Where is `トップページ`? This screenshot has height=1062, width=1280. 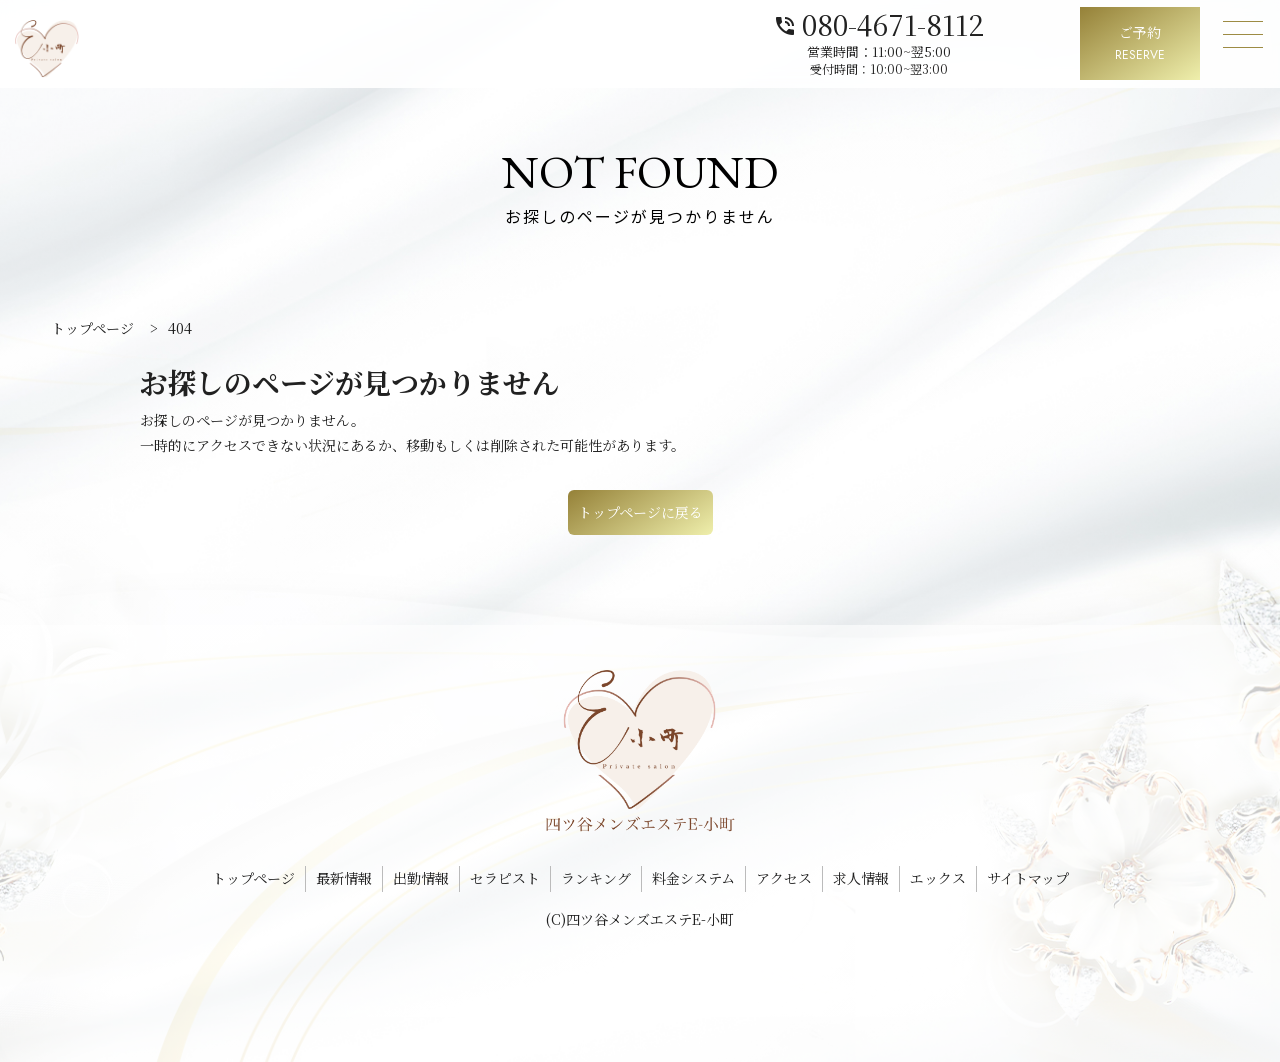 トップページ is located at coordinates (253, 878).